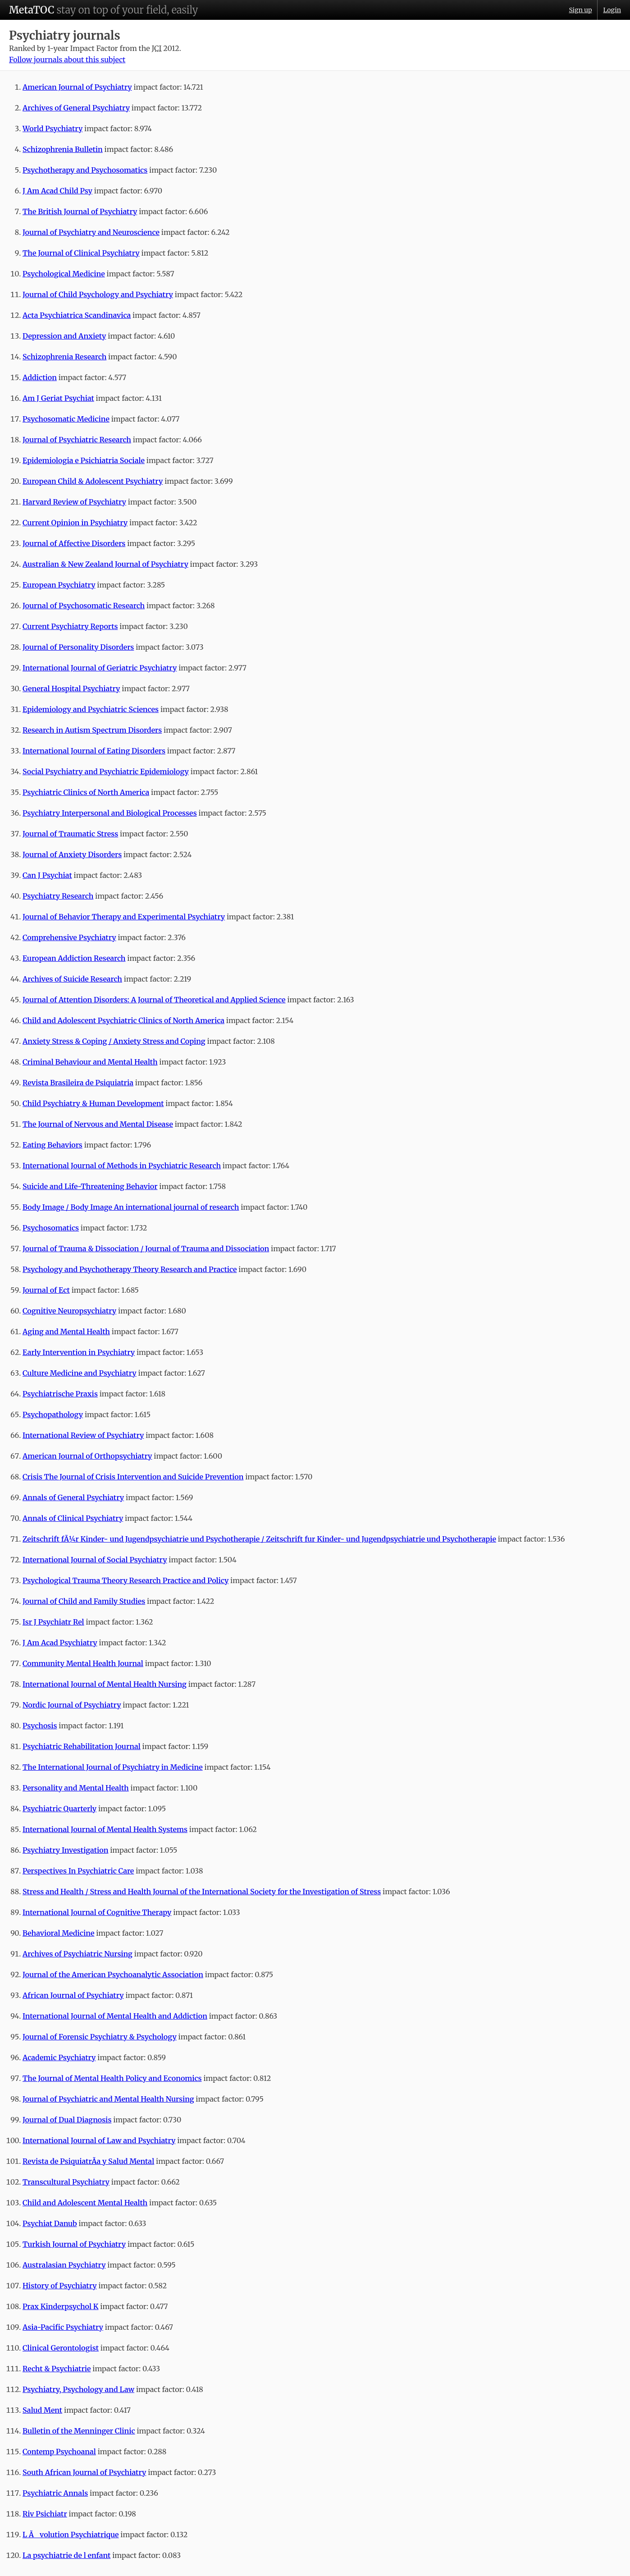 Image resolution: width=630 pixels, height=2576 pixels. Describe the element at coordinates (105, 564) in the screenshot. I see `Australian & New Zealand Journal of Psychiatry` at that location.